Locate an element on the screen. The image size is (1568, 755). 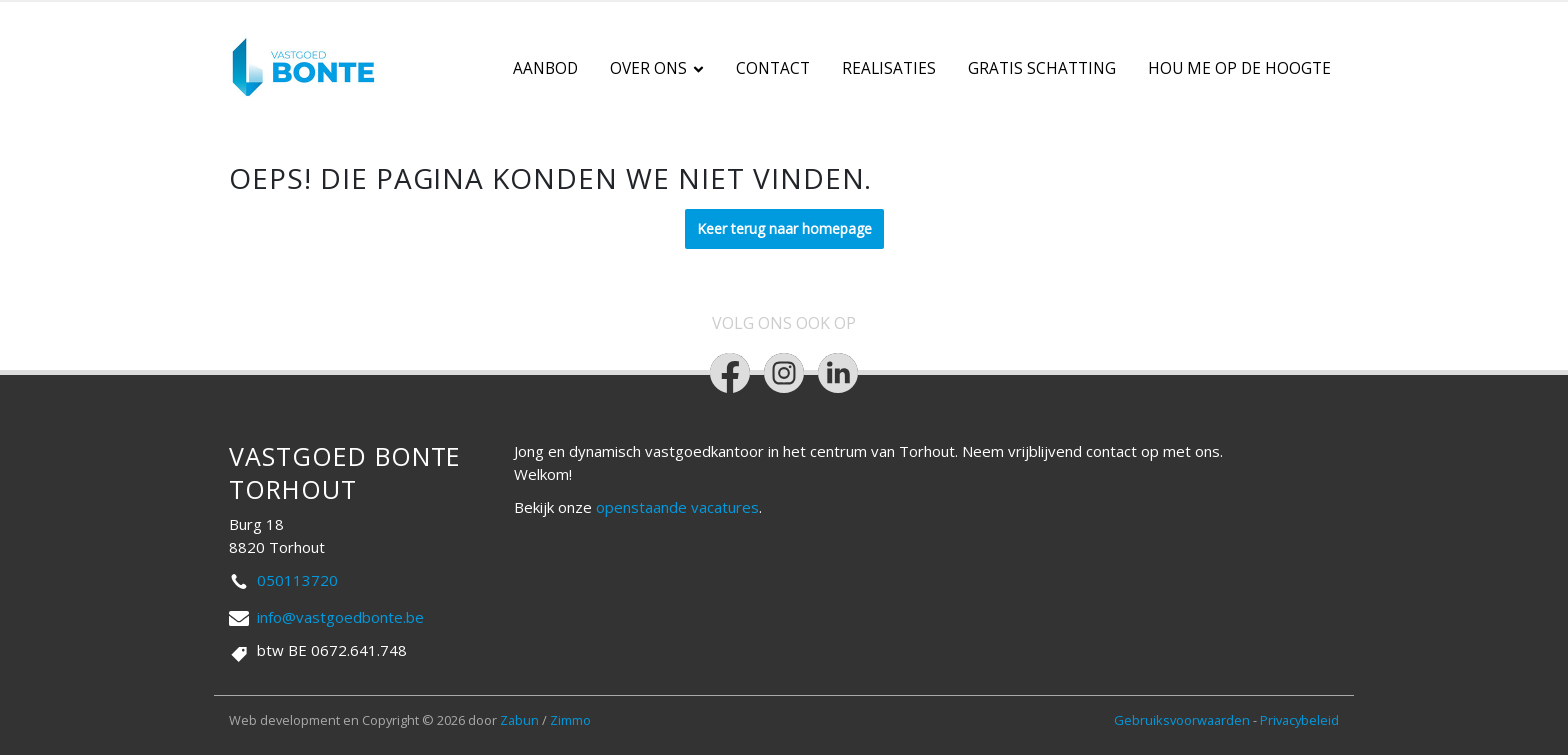
info@vastgoedbonte.be is located at coordinates (340, 617).